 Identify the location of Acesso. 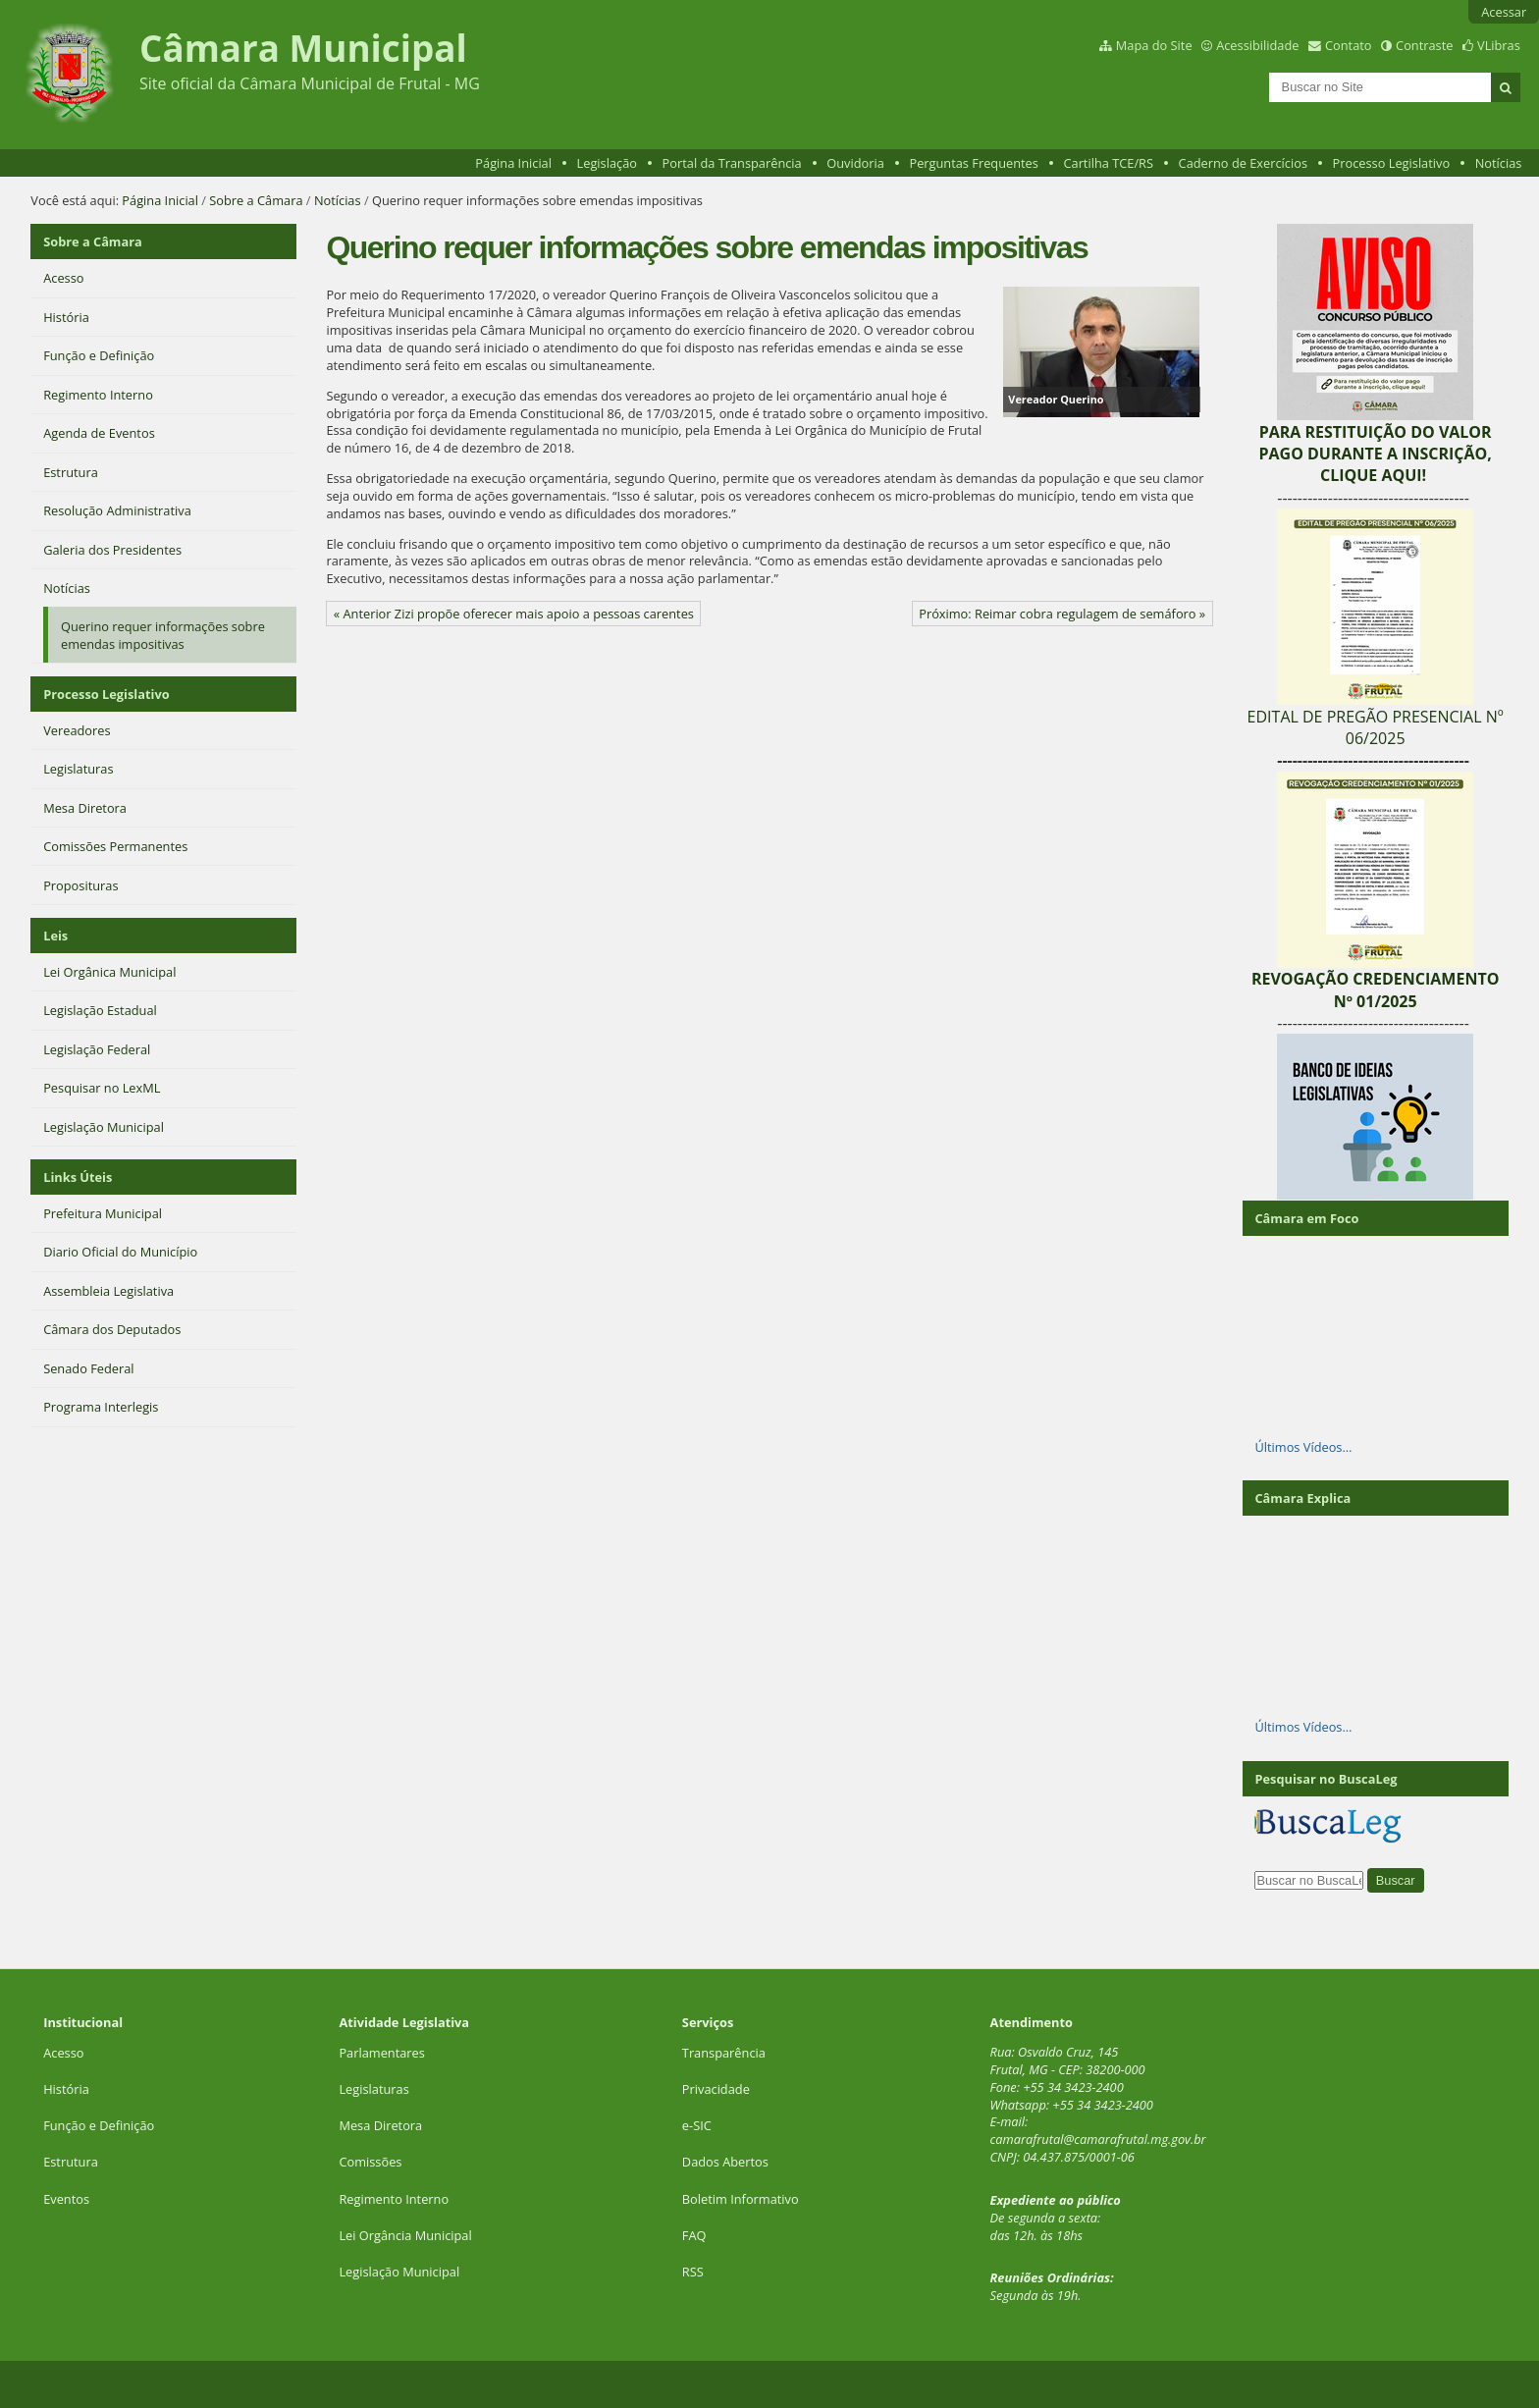
(63, 2052).